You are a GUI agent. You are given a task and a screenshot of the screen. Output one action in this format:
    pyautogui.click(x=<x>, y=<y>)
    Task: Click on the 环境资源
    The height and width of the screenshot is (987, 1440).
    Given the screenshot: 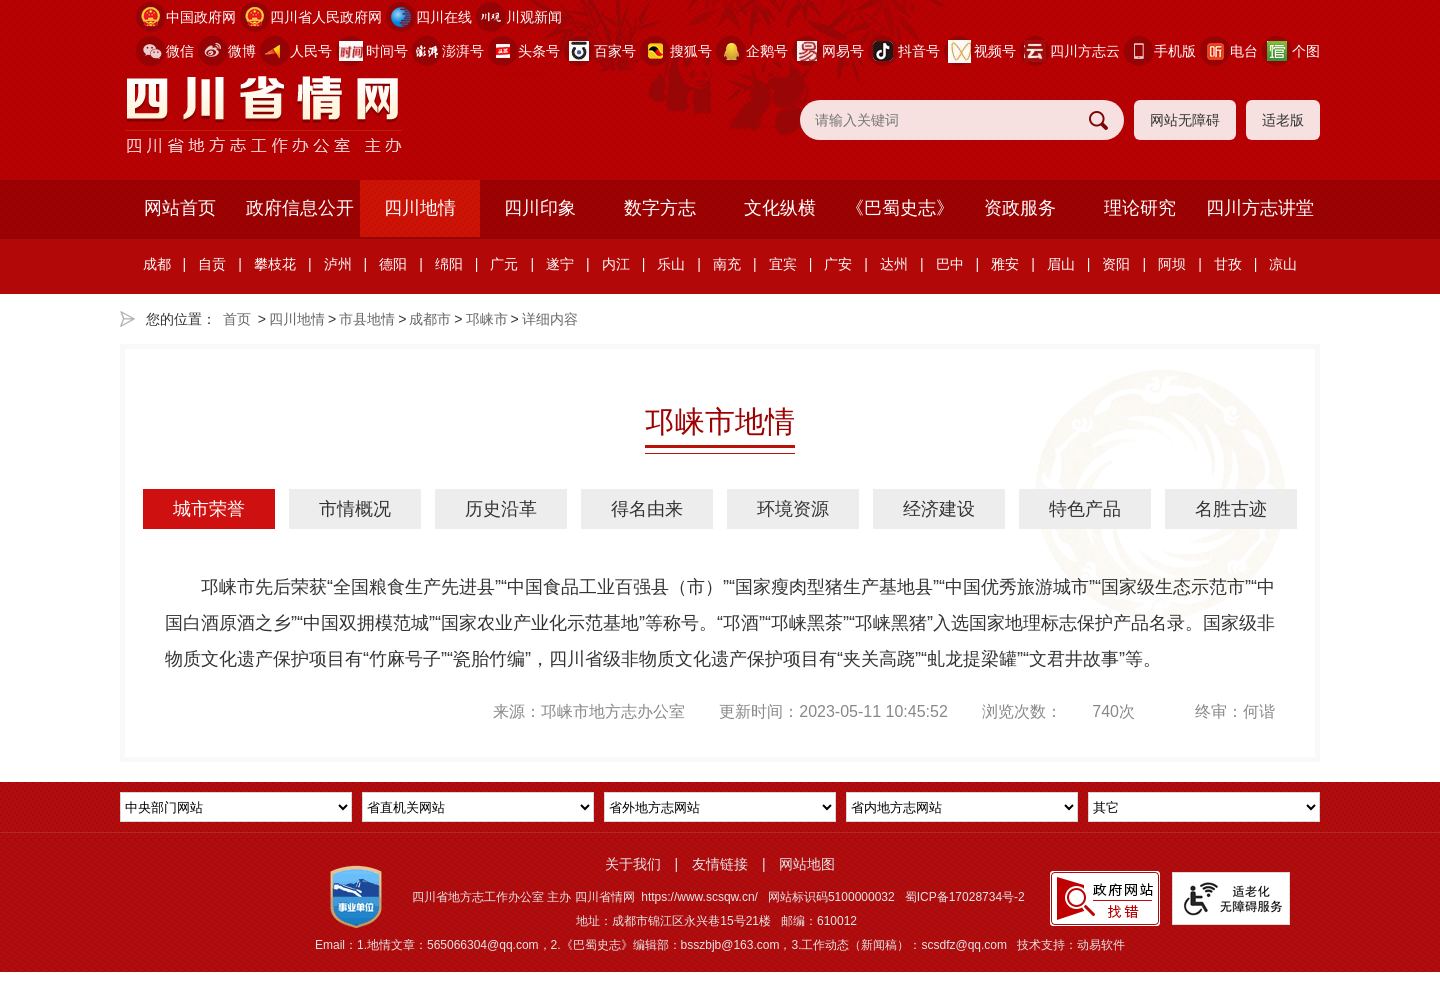 What is the action you would take?
    pyautogui.click(x=793, y=509)
    